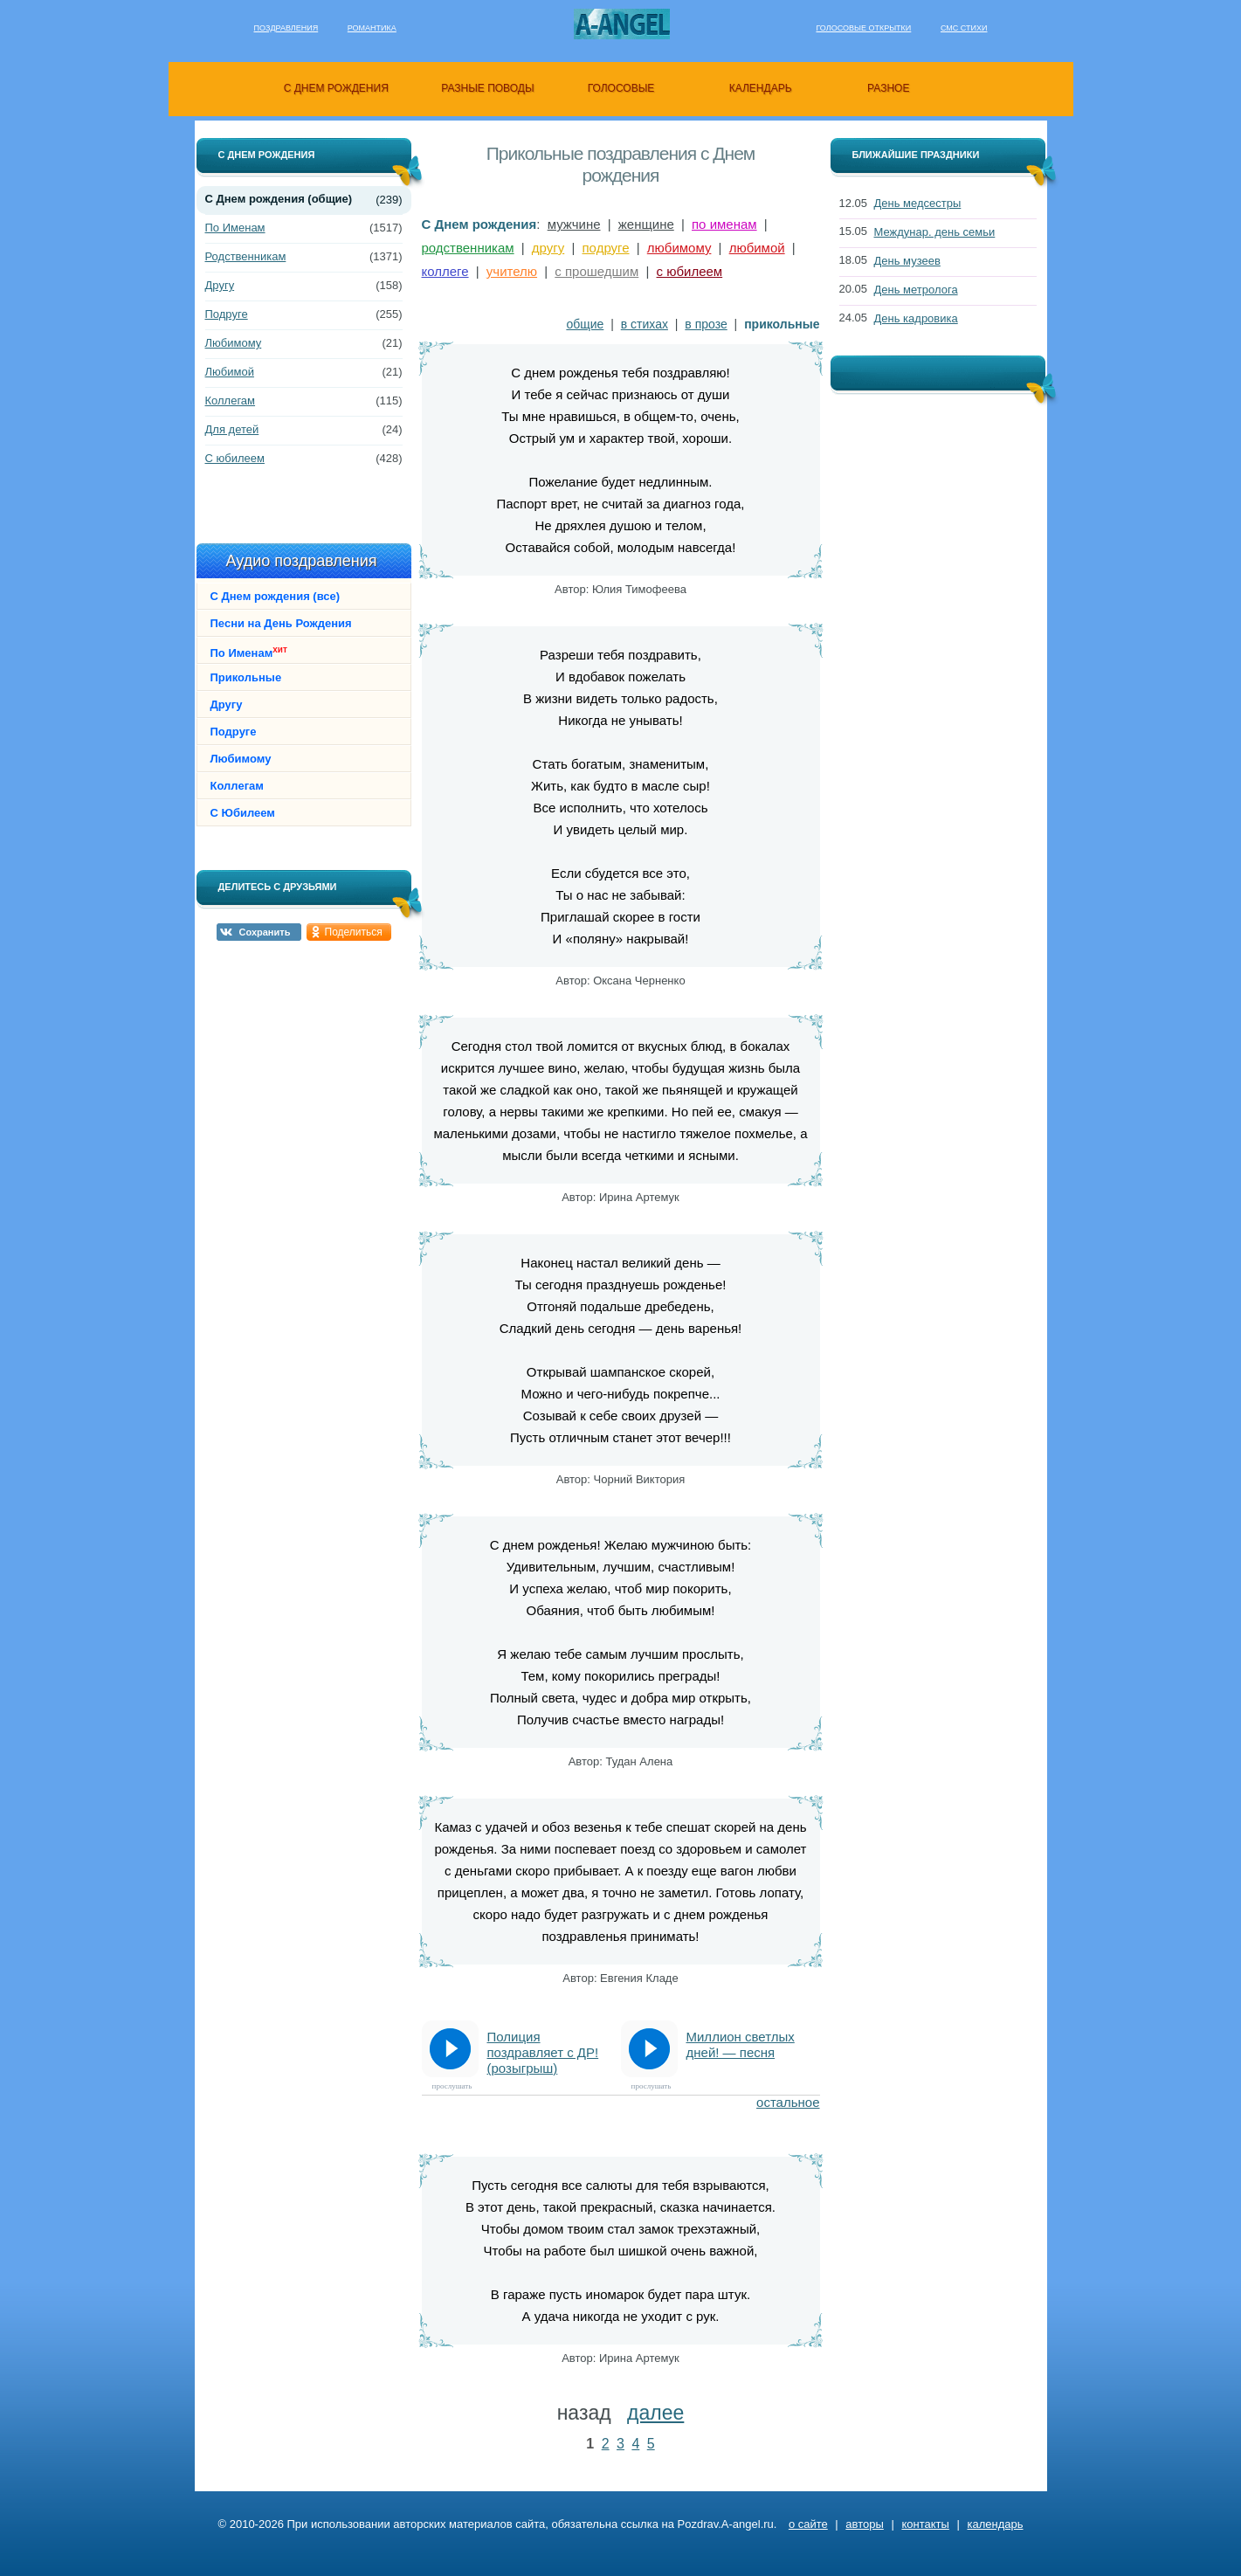 Image resolution: width=1241 pixels, height=2576 pixels. I want to click on по именам, so click(724, 224).